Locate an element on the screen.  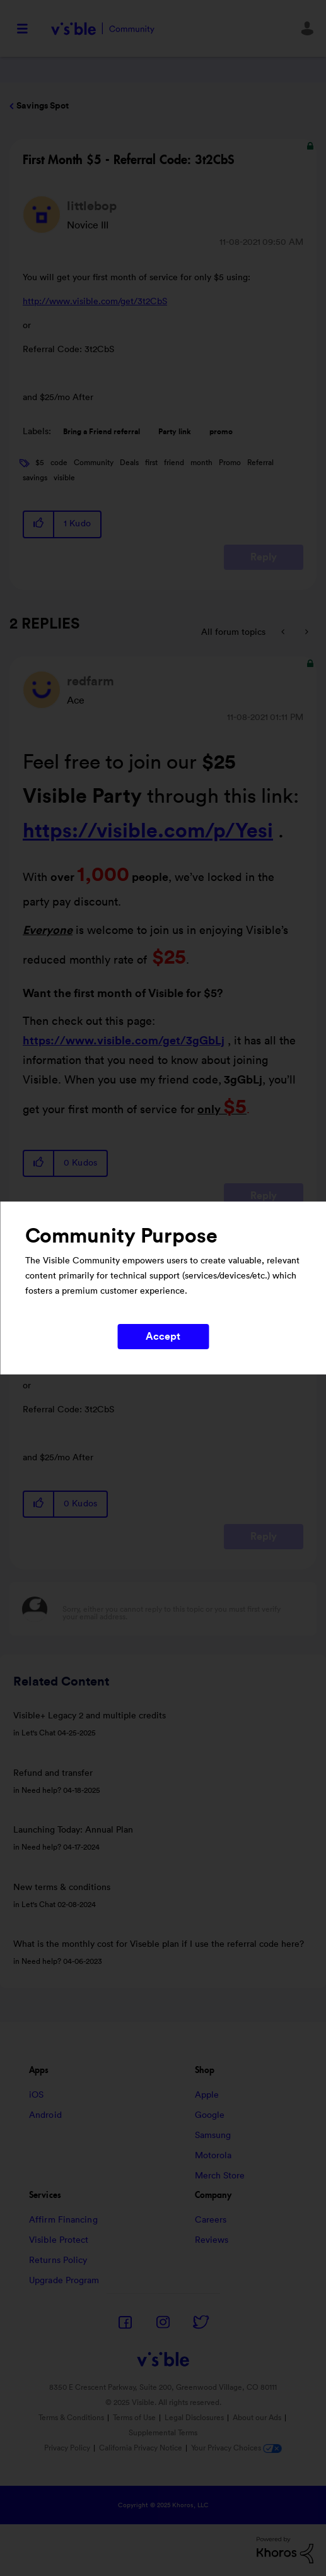
Motorola is located at coordinates (213, 2155).